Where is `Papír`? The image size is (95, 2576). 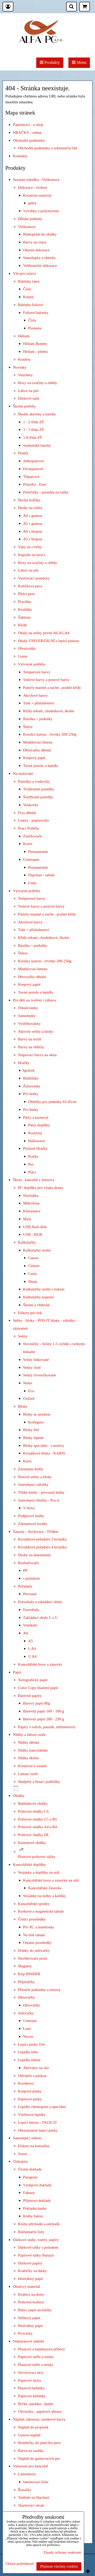 Papír is located at coordinates (17, 1672).